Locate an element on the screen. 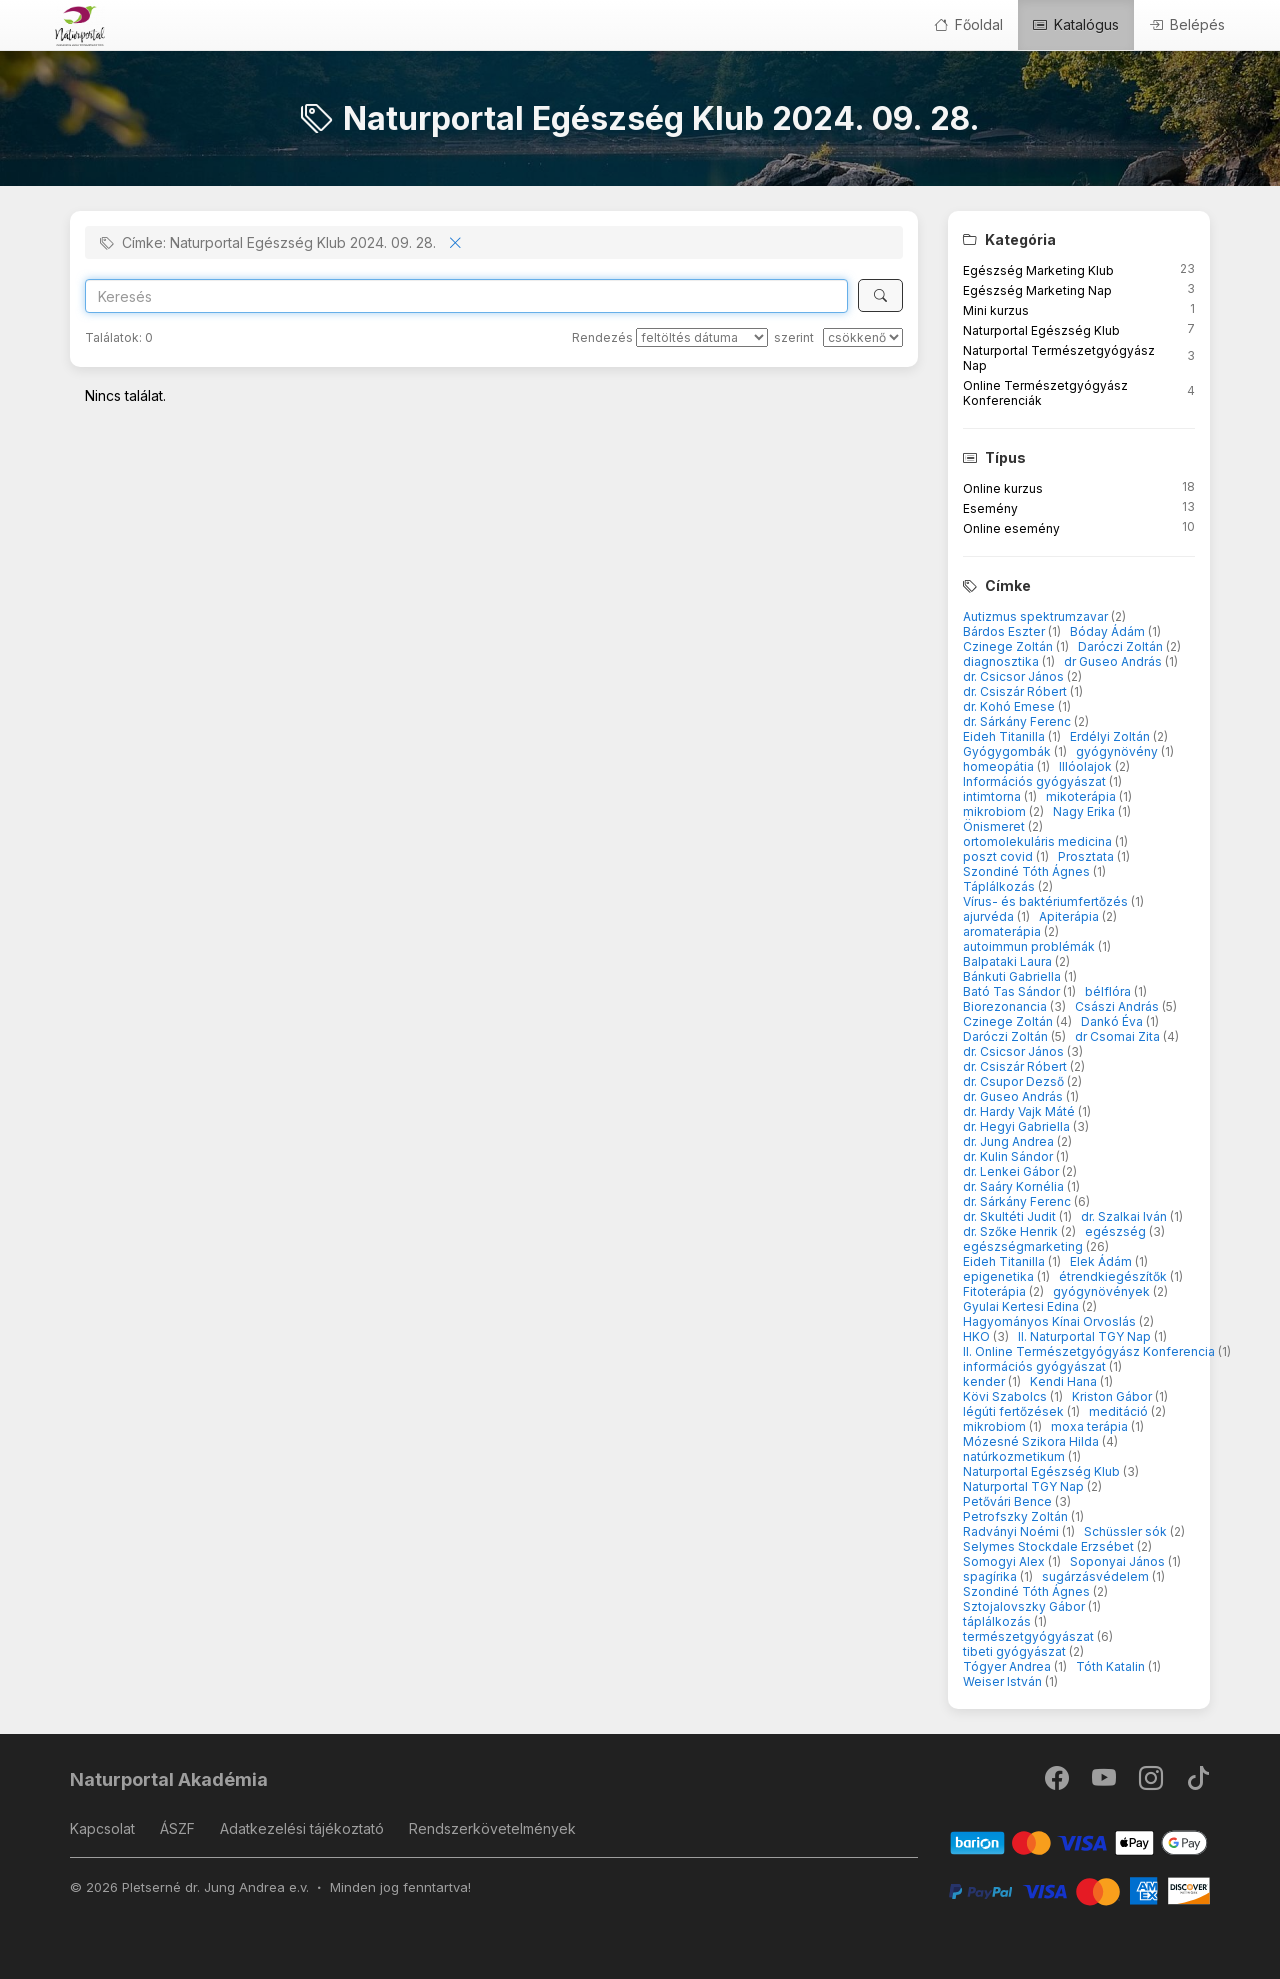 The height and width of the screenshot is (1979, 1280). Bárdos Eszter [button] is located at coordinates (1005, 631).